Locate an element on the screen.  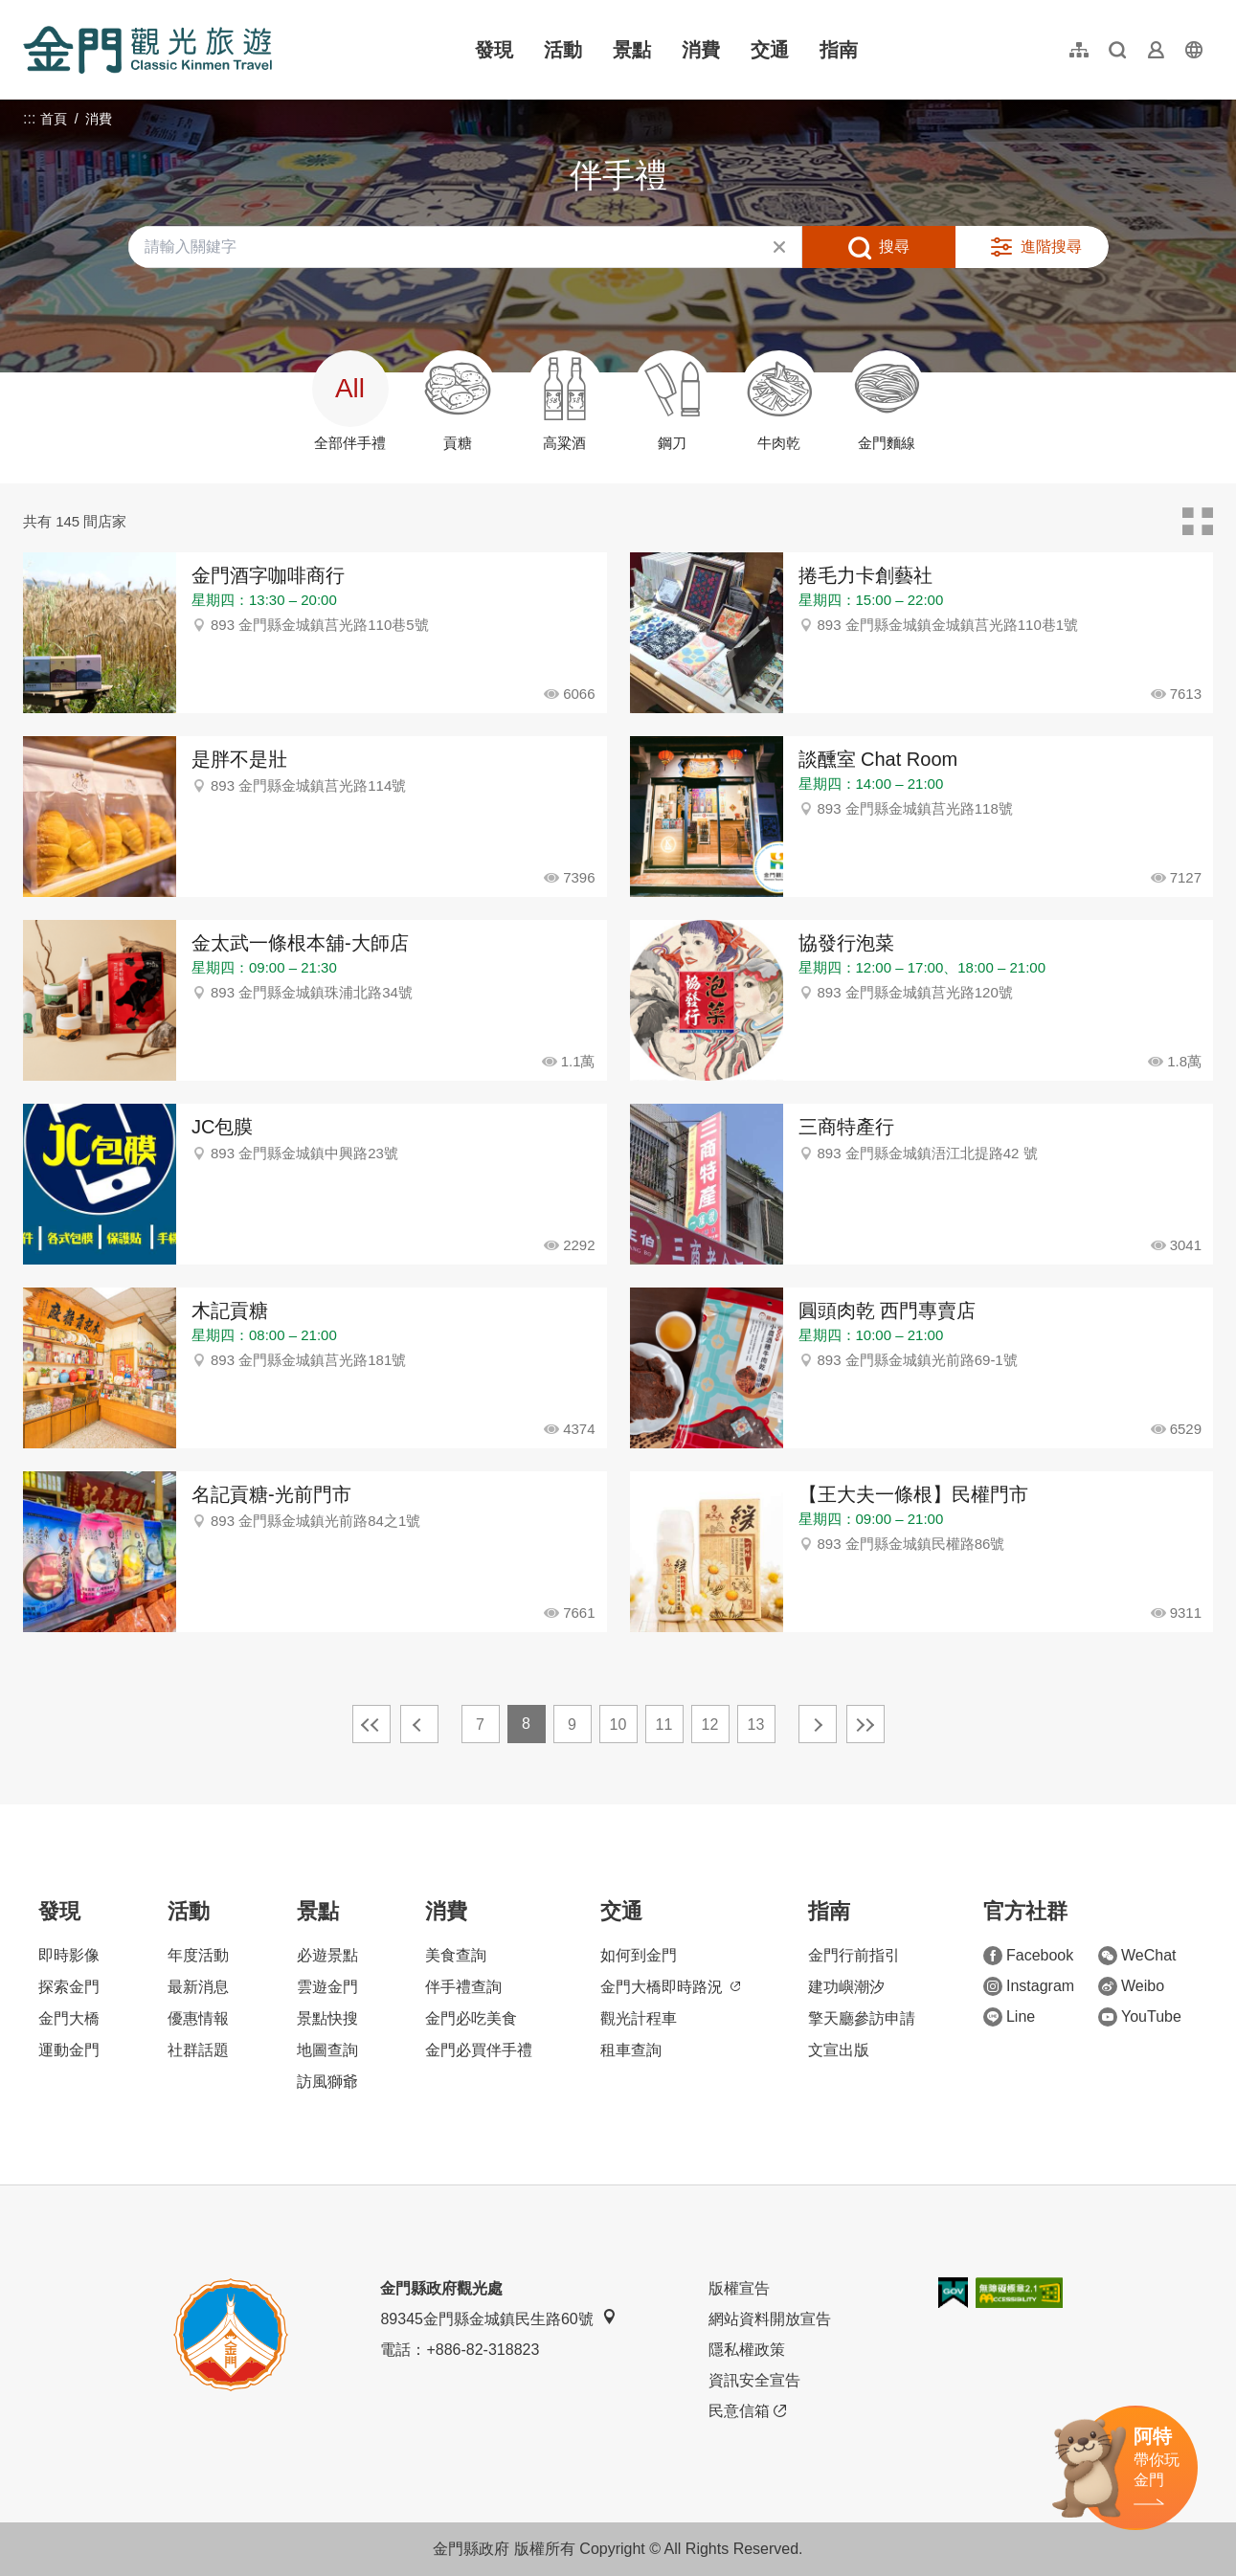
Weibo is located at coordinates (1131, 1986).